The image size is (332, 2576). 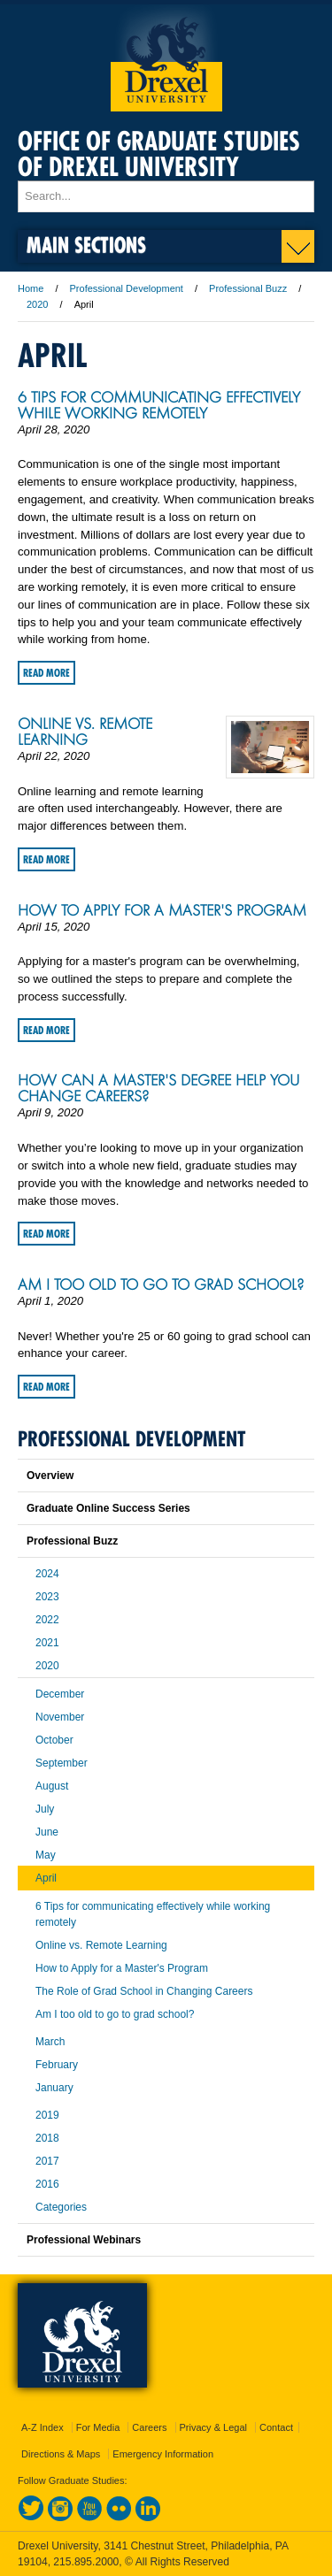 I want to click on 6 Tips for communicating effectively while working remotely, so click(x=159, y=405).